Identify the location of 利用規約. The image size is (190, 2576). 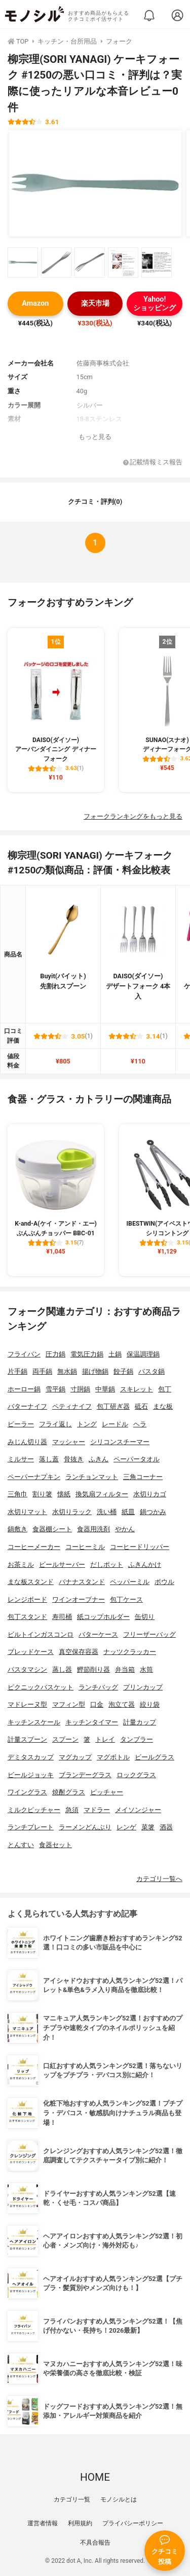
(80, 2523).